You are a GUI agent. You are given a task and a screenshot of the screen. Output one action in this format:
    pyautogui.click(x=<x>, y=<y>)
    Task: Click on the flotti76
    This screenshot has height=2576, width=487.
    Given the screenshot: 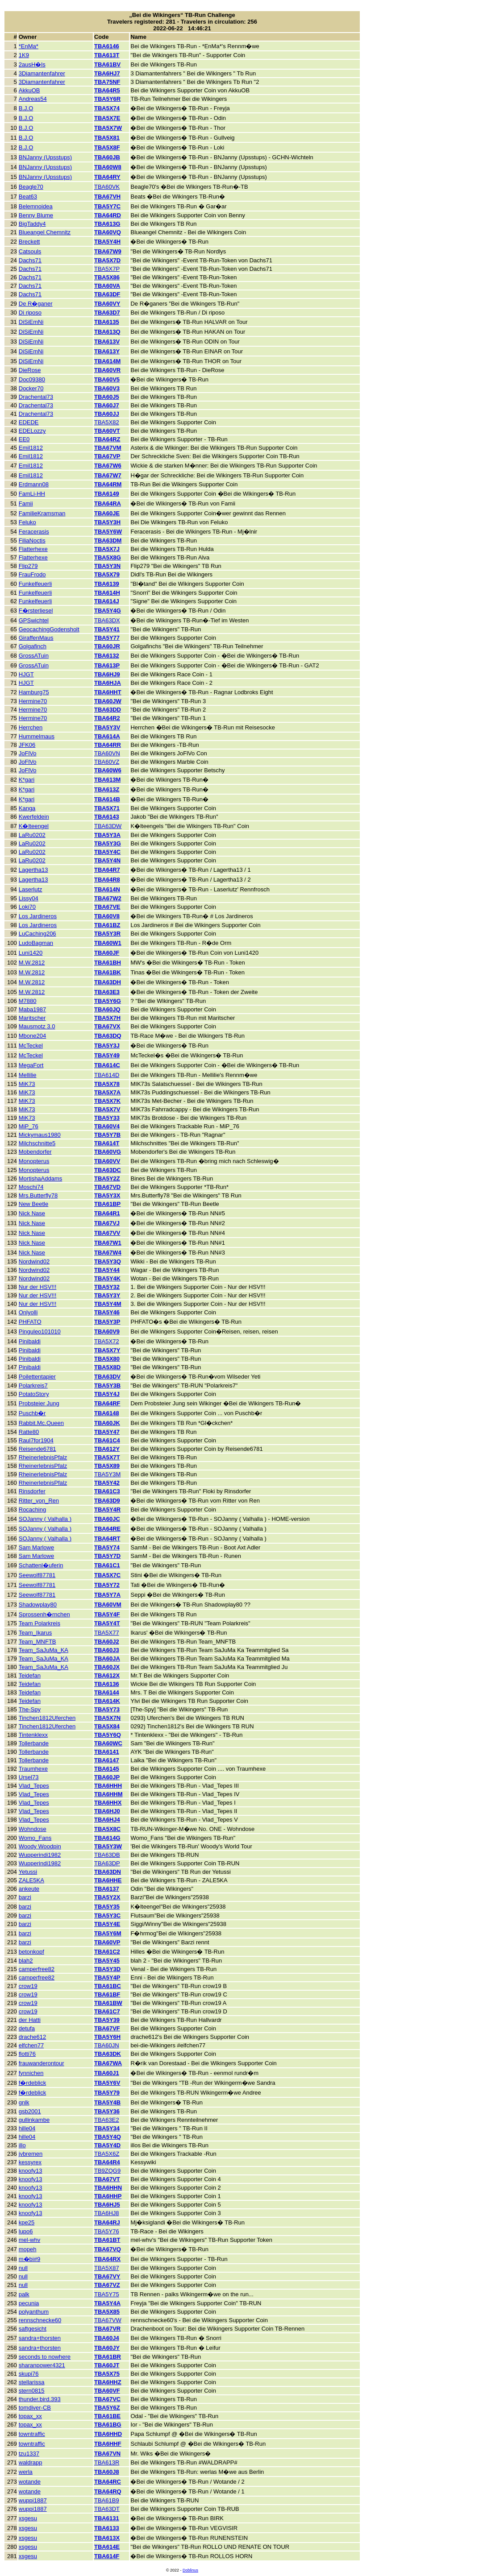 What is the action you would take?
    pyautogui.click(x=27, y=2053)
    